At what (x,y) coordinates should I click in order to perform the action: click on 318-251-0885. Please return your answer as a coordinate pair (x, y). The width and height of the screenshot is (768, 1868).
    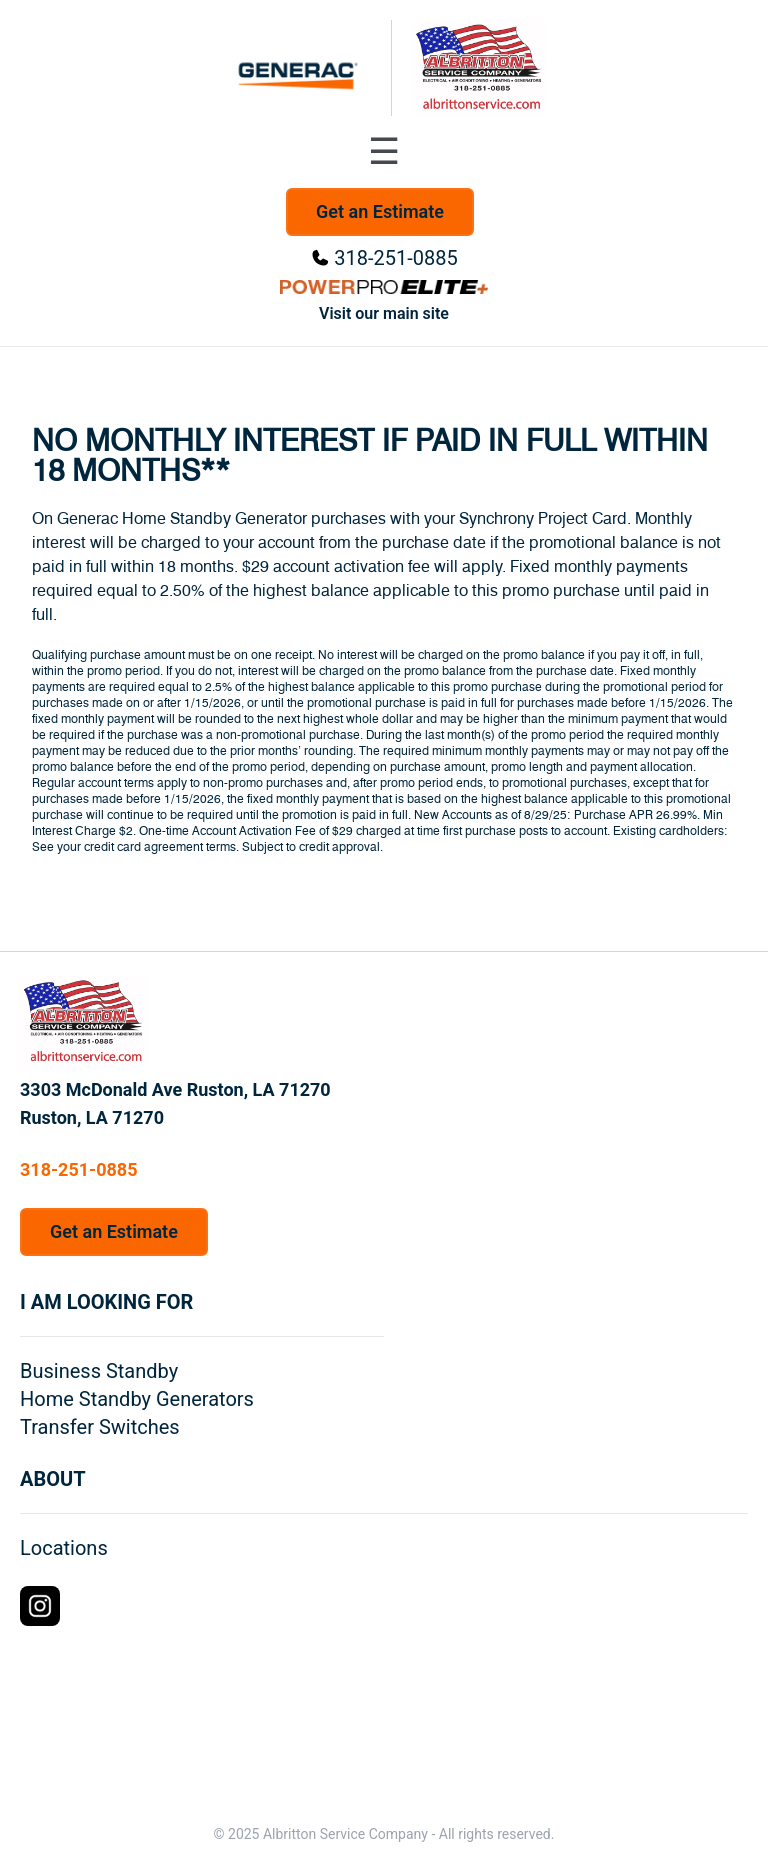
    Looking at the image, I should click on (395, 258).